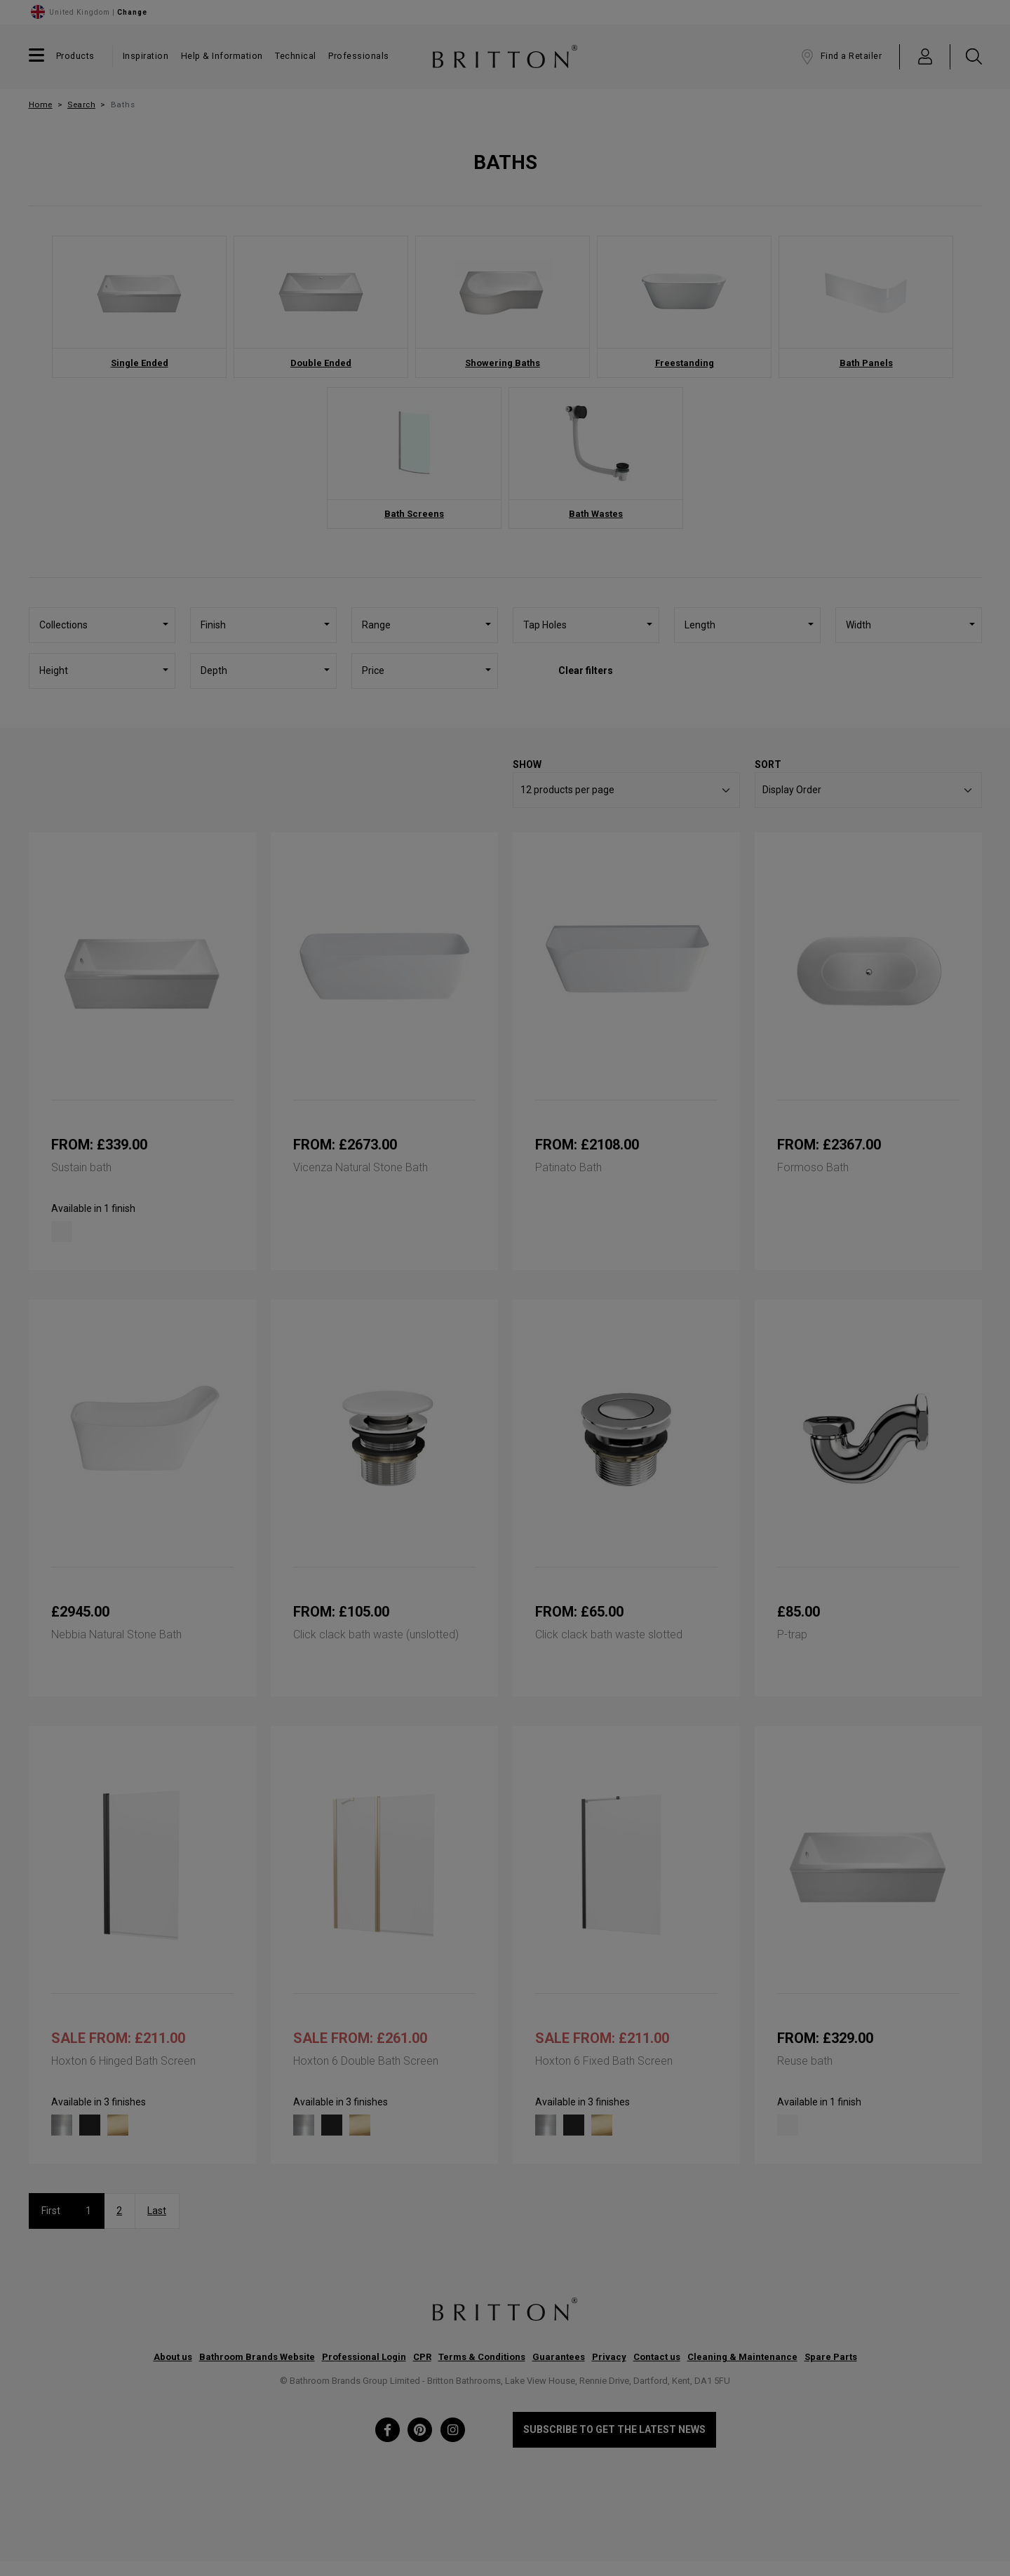 Image resolution: width=1010 pixels, height=2576 pixels. What do you see at coordinates (146, 55) in the screenshot?
I see `Inspiration` at bounding box center [146, 55].